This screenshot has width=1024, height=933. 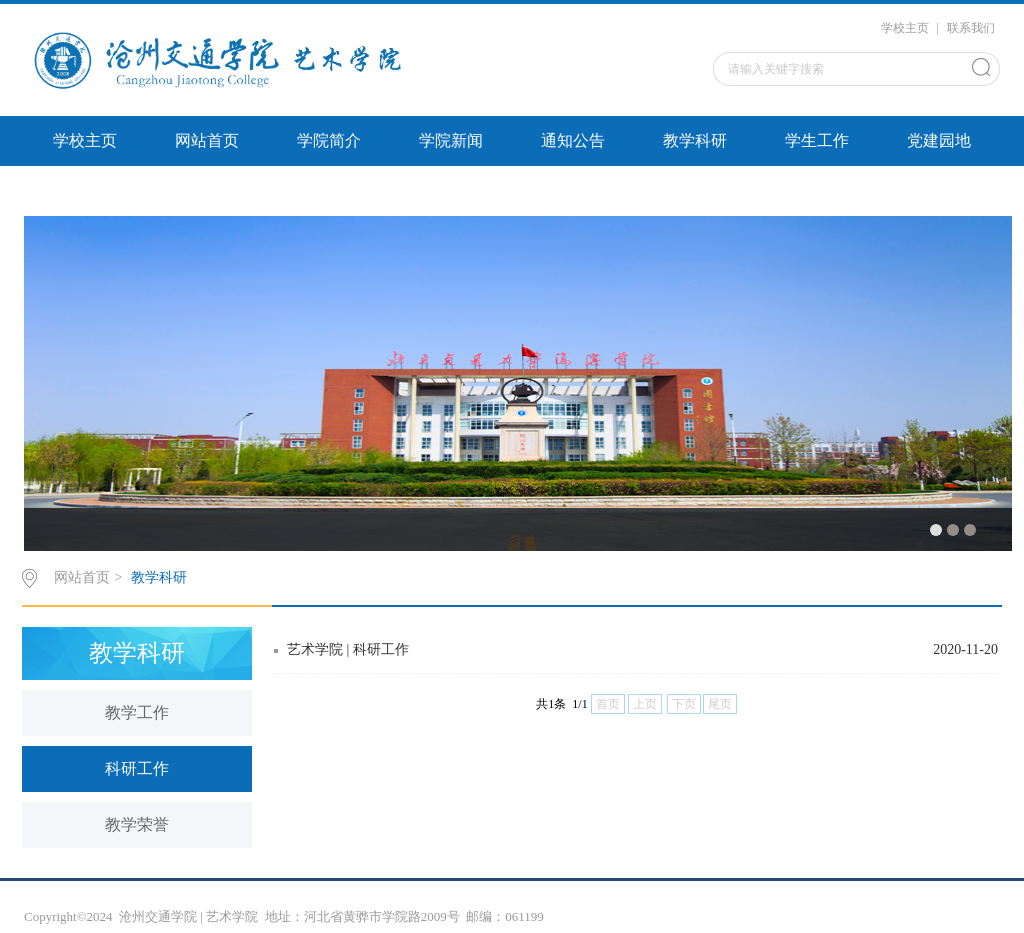 I want to click on 网站首页, so click(x=207, y=140).